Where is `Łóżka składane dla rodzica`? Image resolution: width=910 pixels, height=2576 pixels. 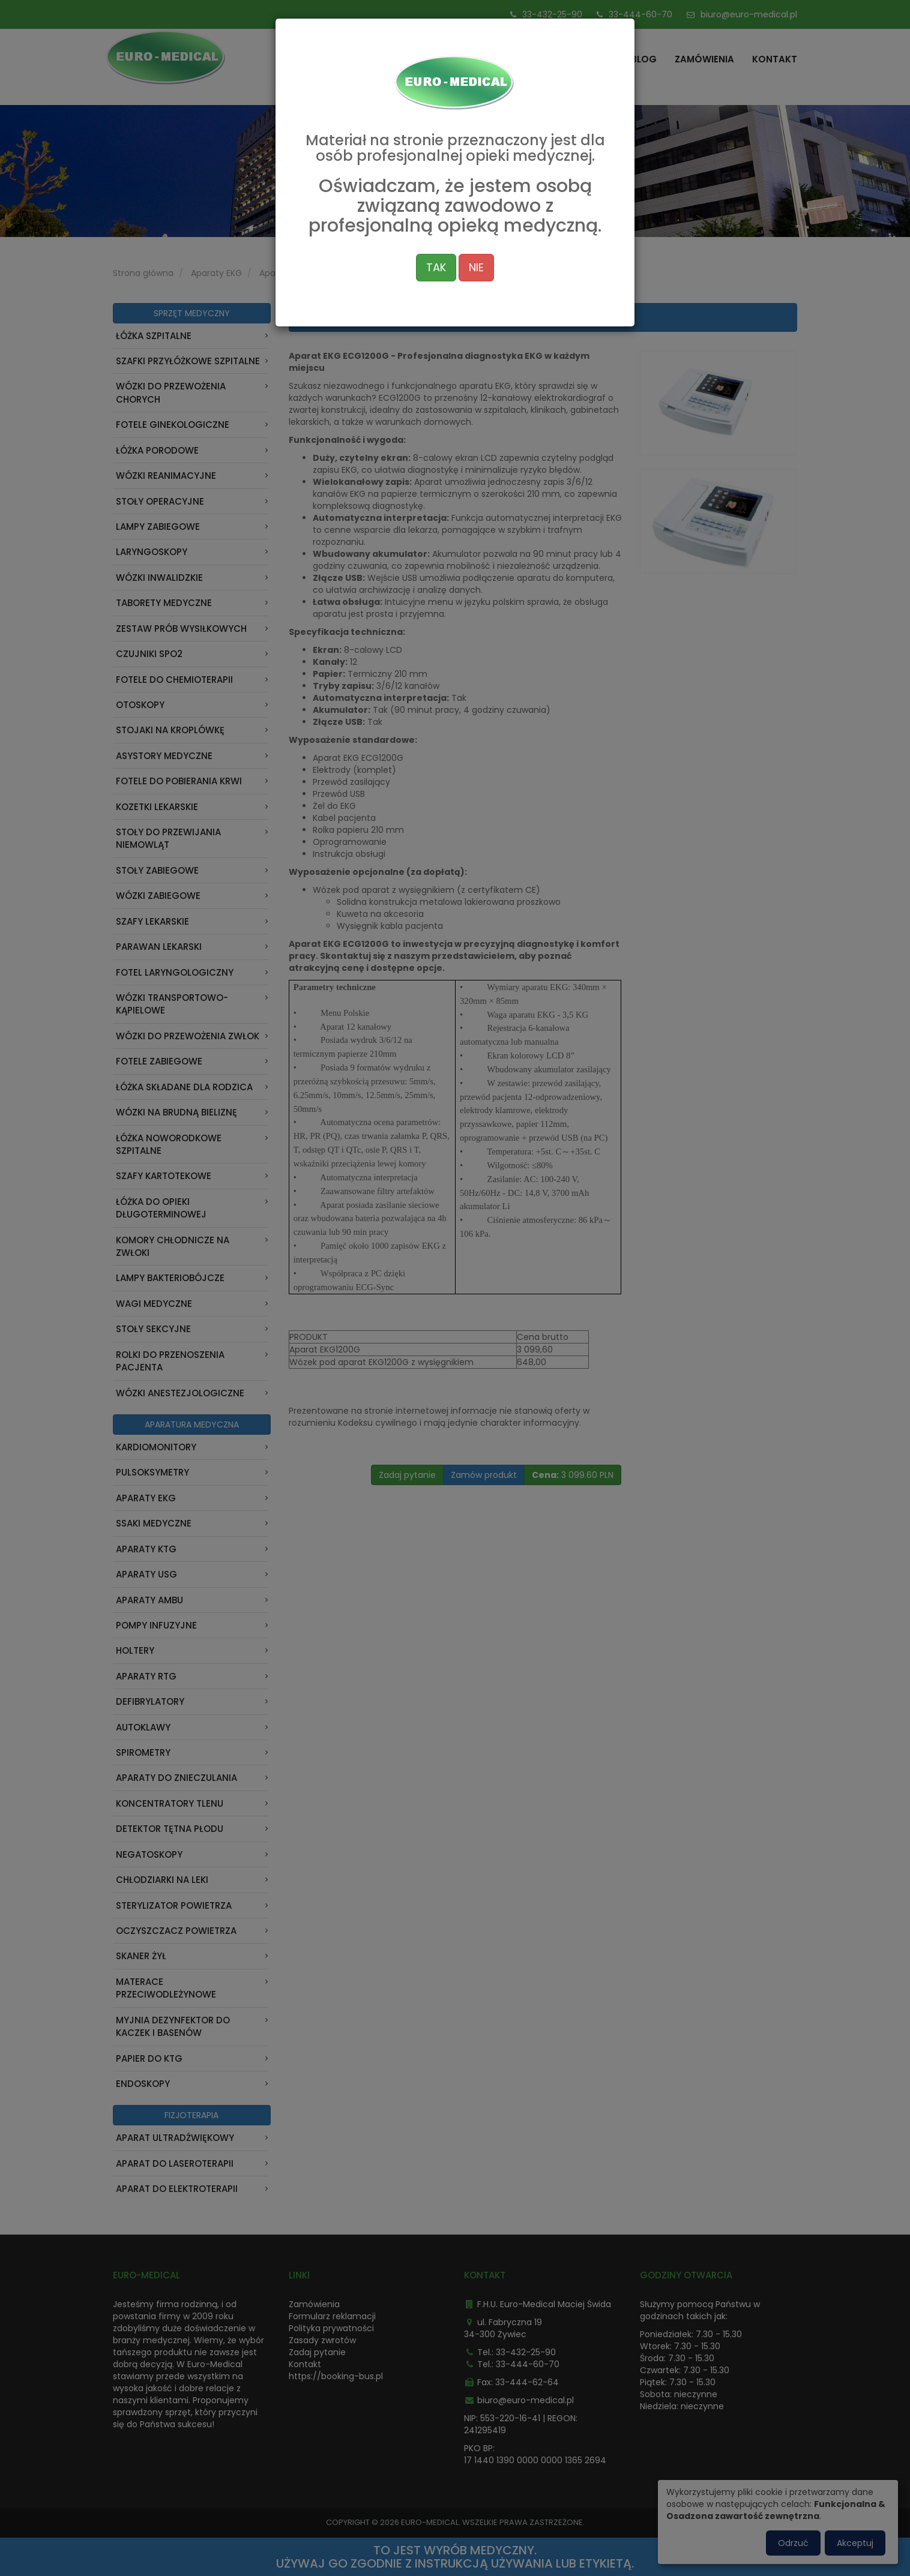
Łóżka składane dla rodzica is located at coordinates (184, 1087).